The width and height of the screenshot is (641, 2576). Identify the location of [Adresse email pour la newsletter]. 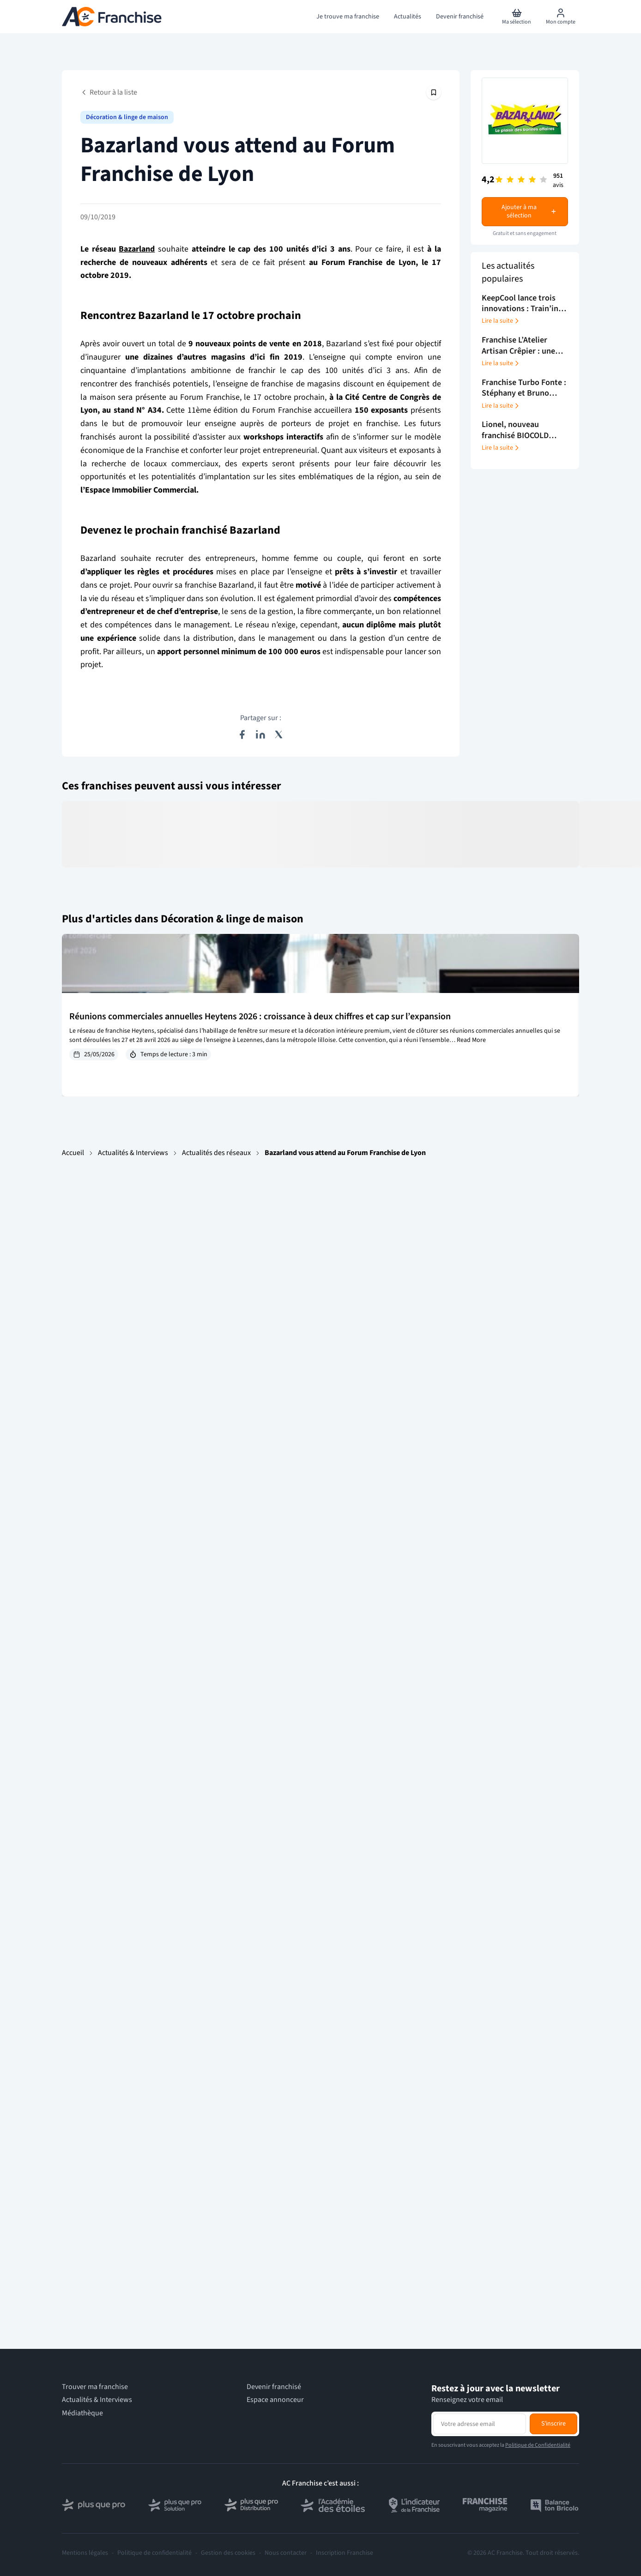
(479, 2423).